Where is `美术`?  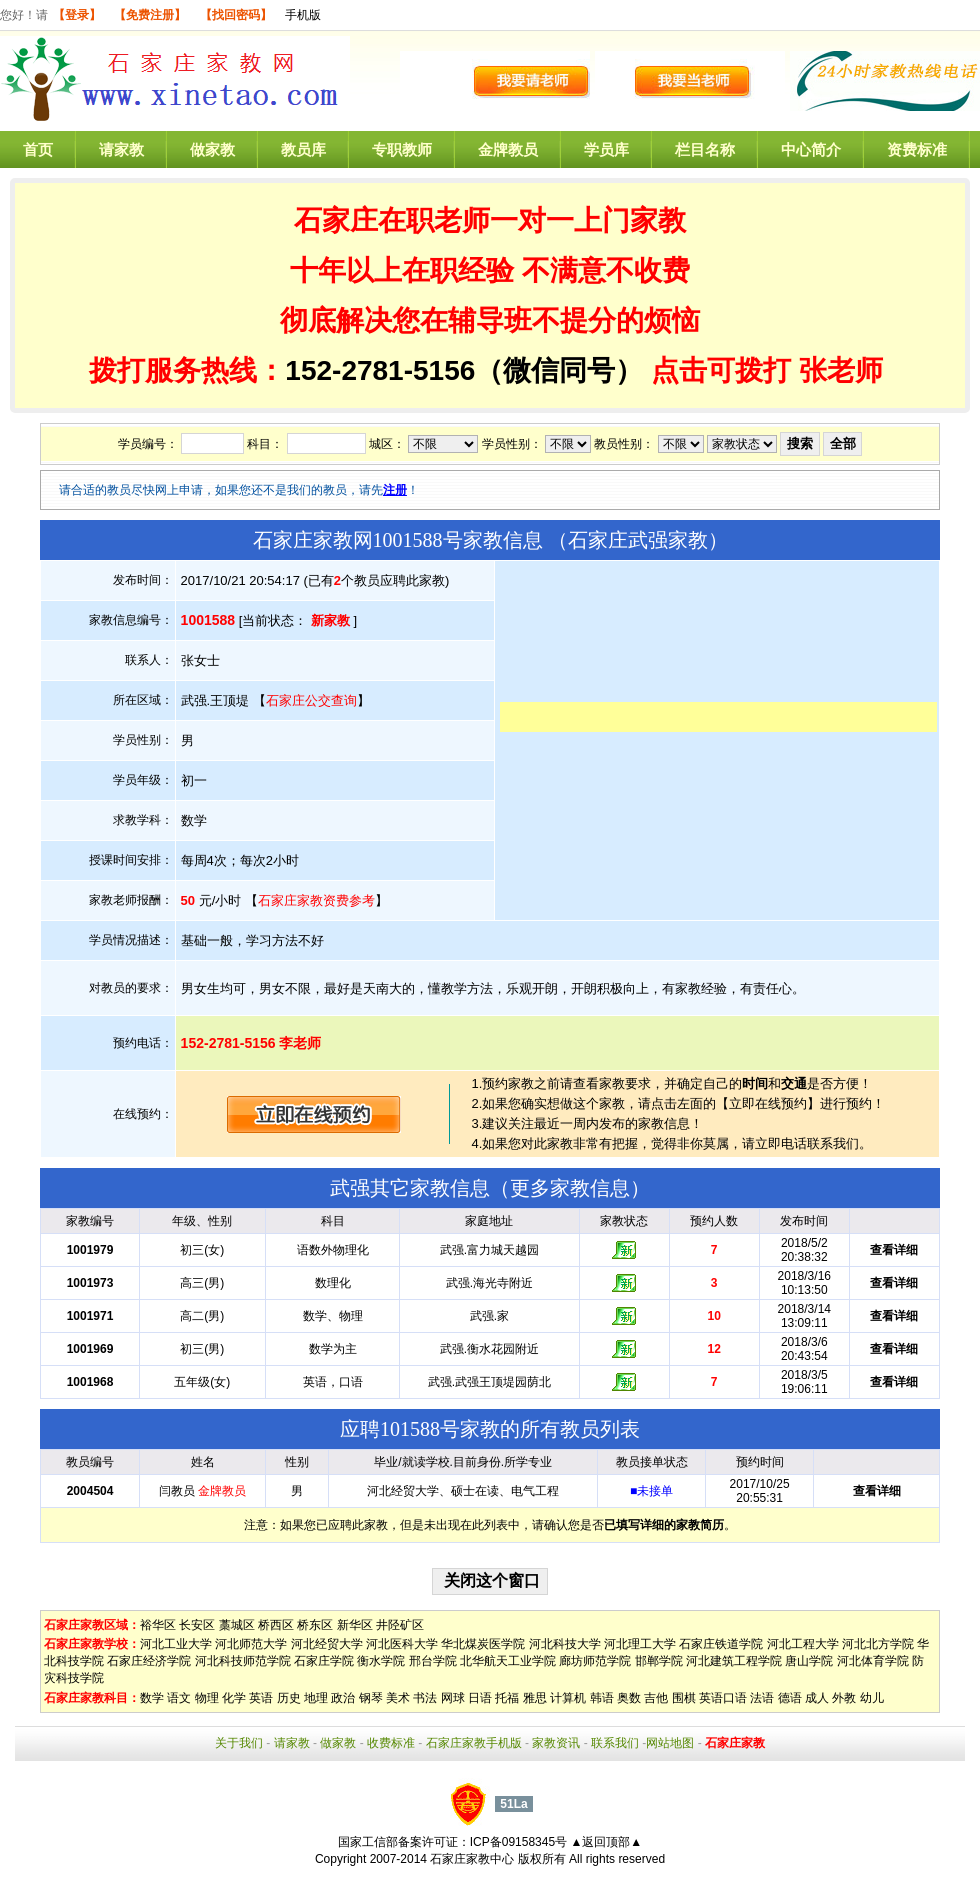 美术 is located at coordinates (398, 1698).